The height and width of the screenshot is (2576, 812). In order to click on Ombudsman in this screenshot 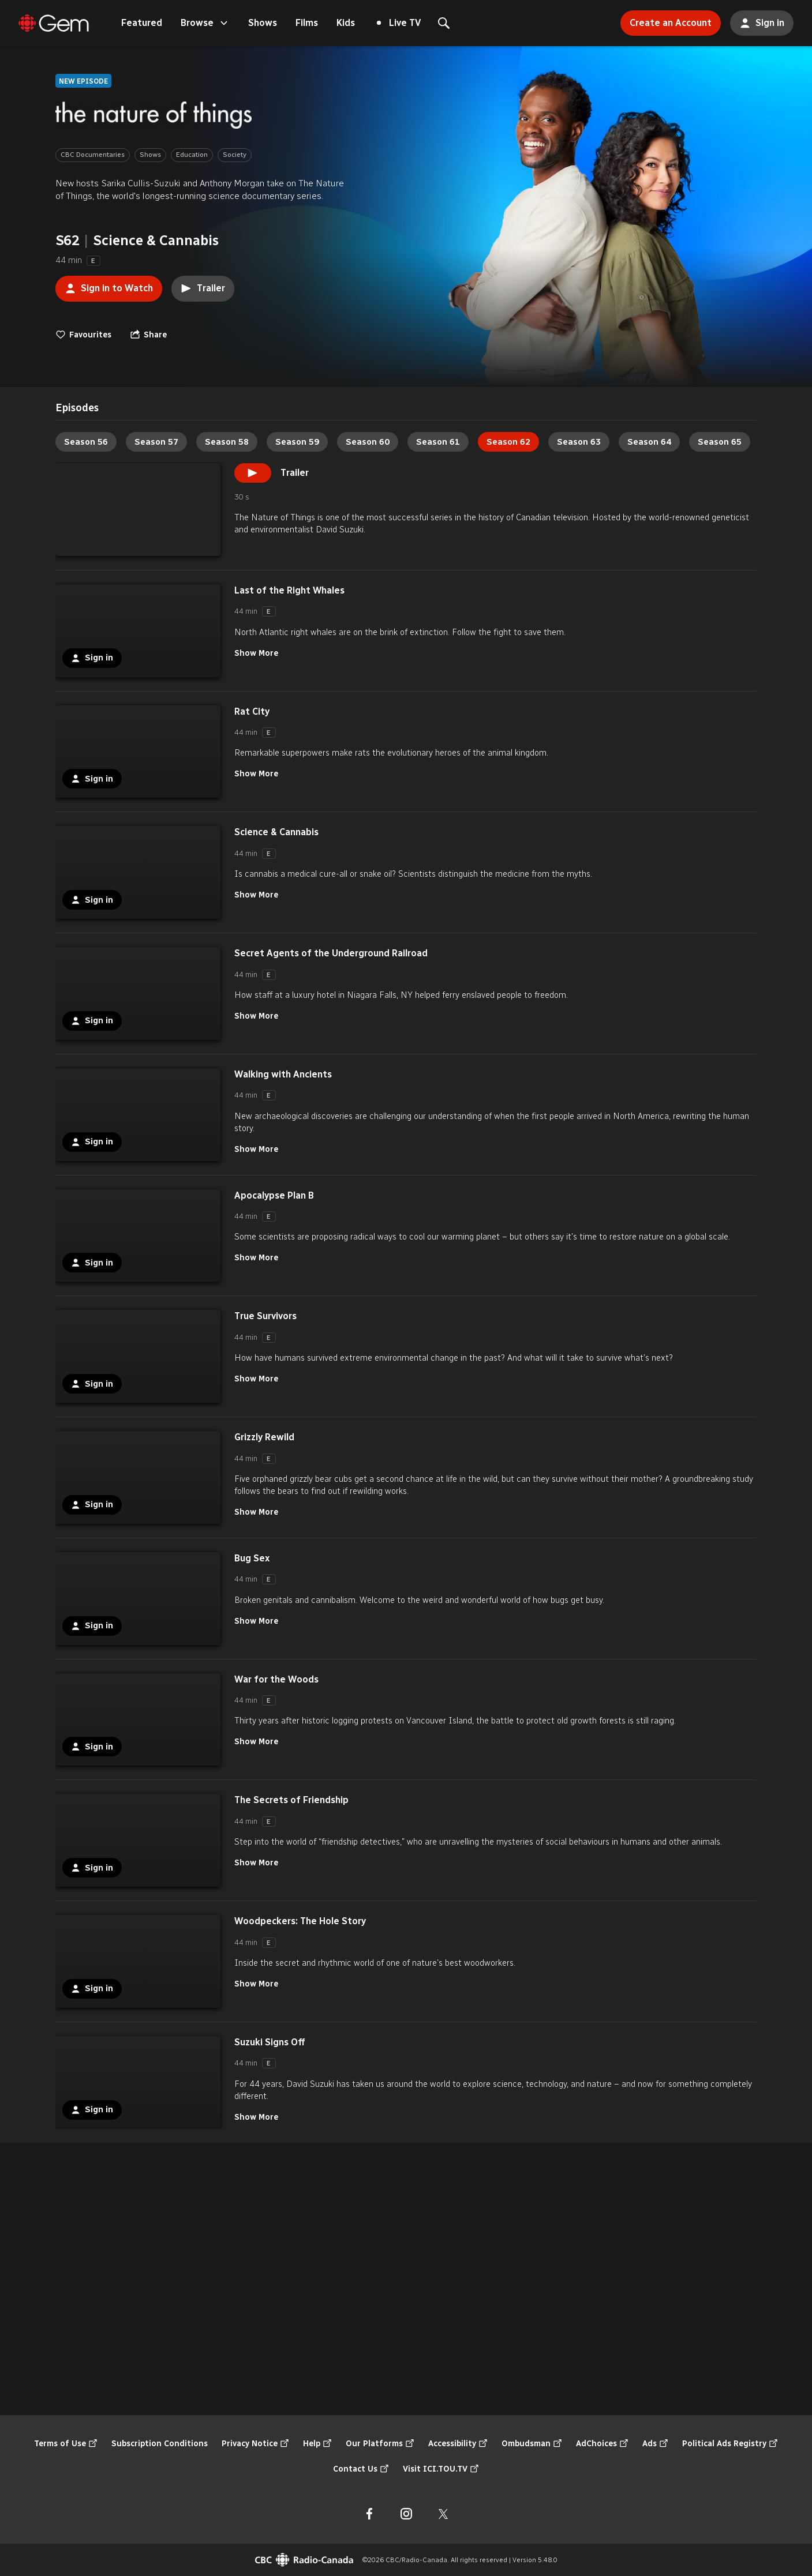, I will do `click(532, 2444)`.